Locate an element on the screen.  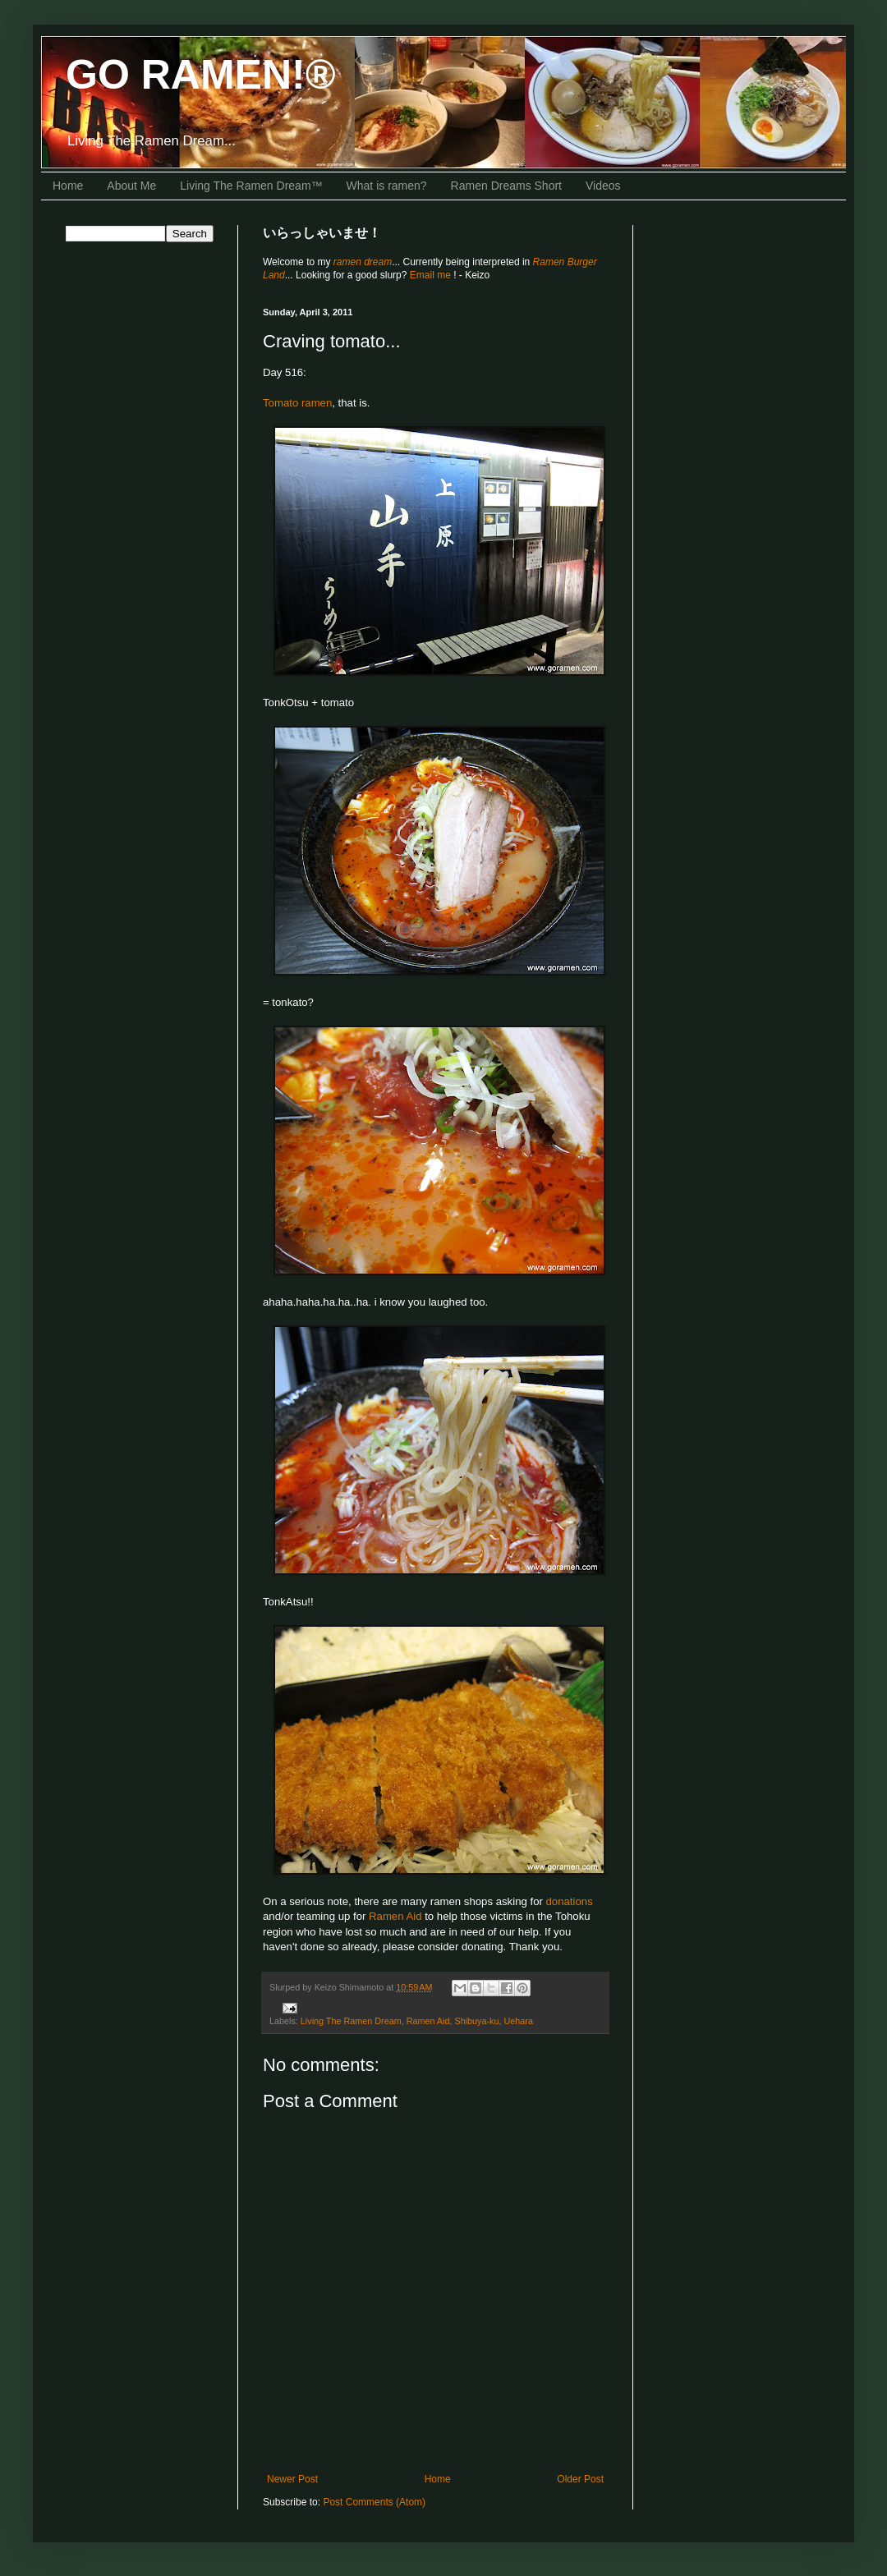
What is ramen? is located at coordinates (387, 185).